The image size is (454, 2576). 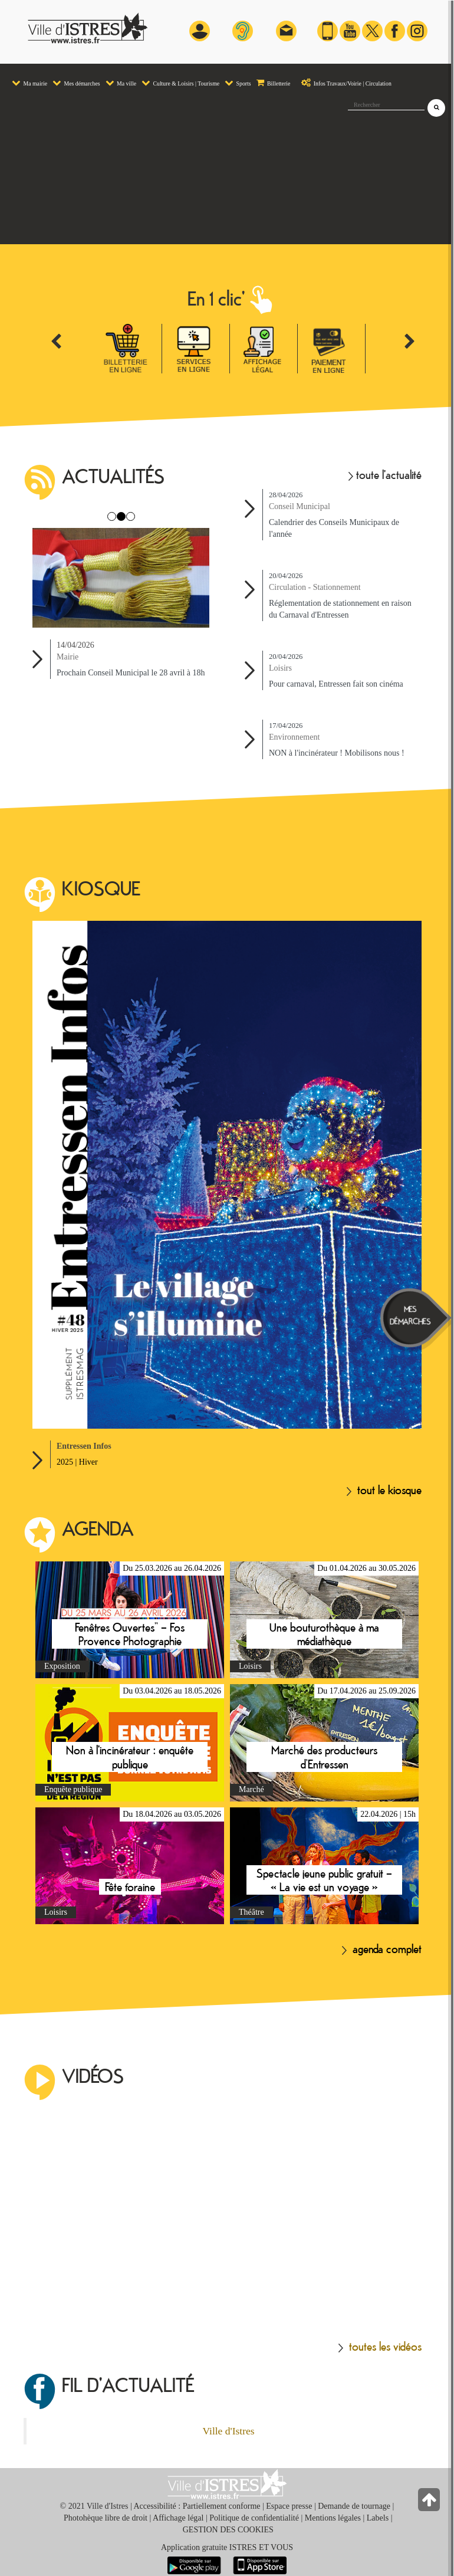 I want to click on En savoir plus sur Non à l'incinérateur : enquête publique, so click(x=129, y=1742).